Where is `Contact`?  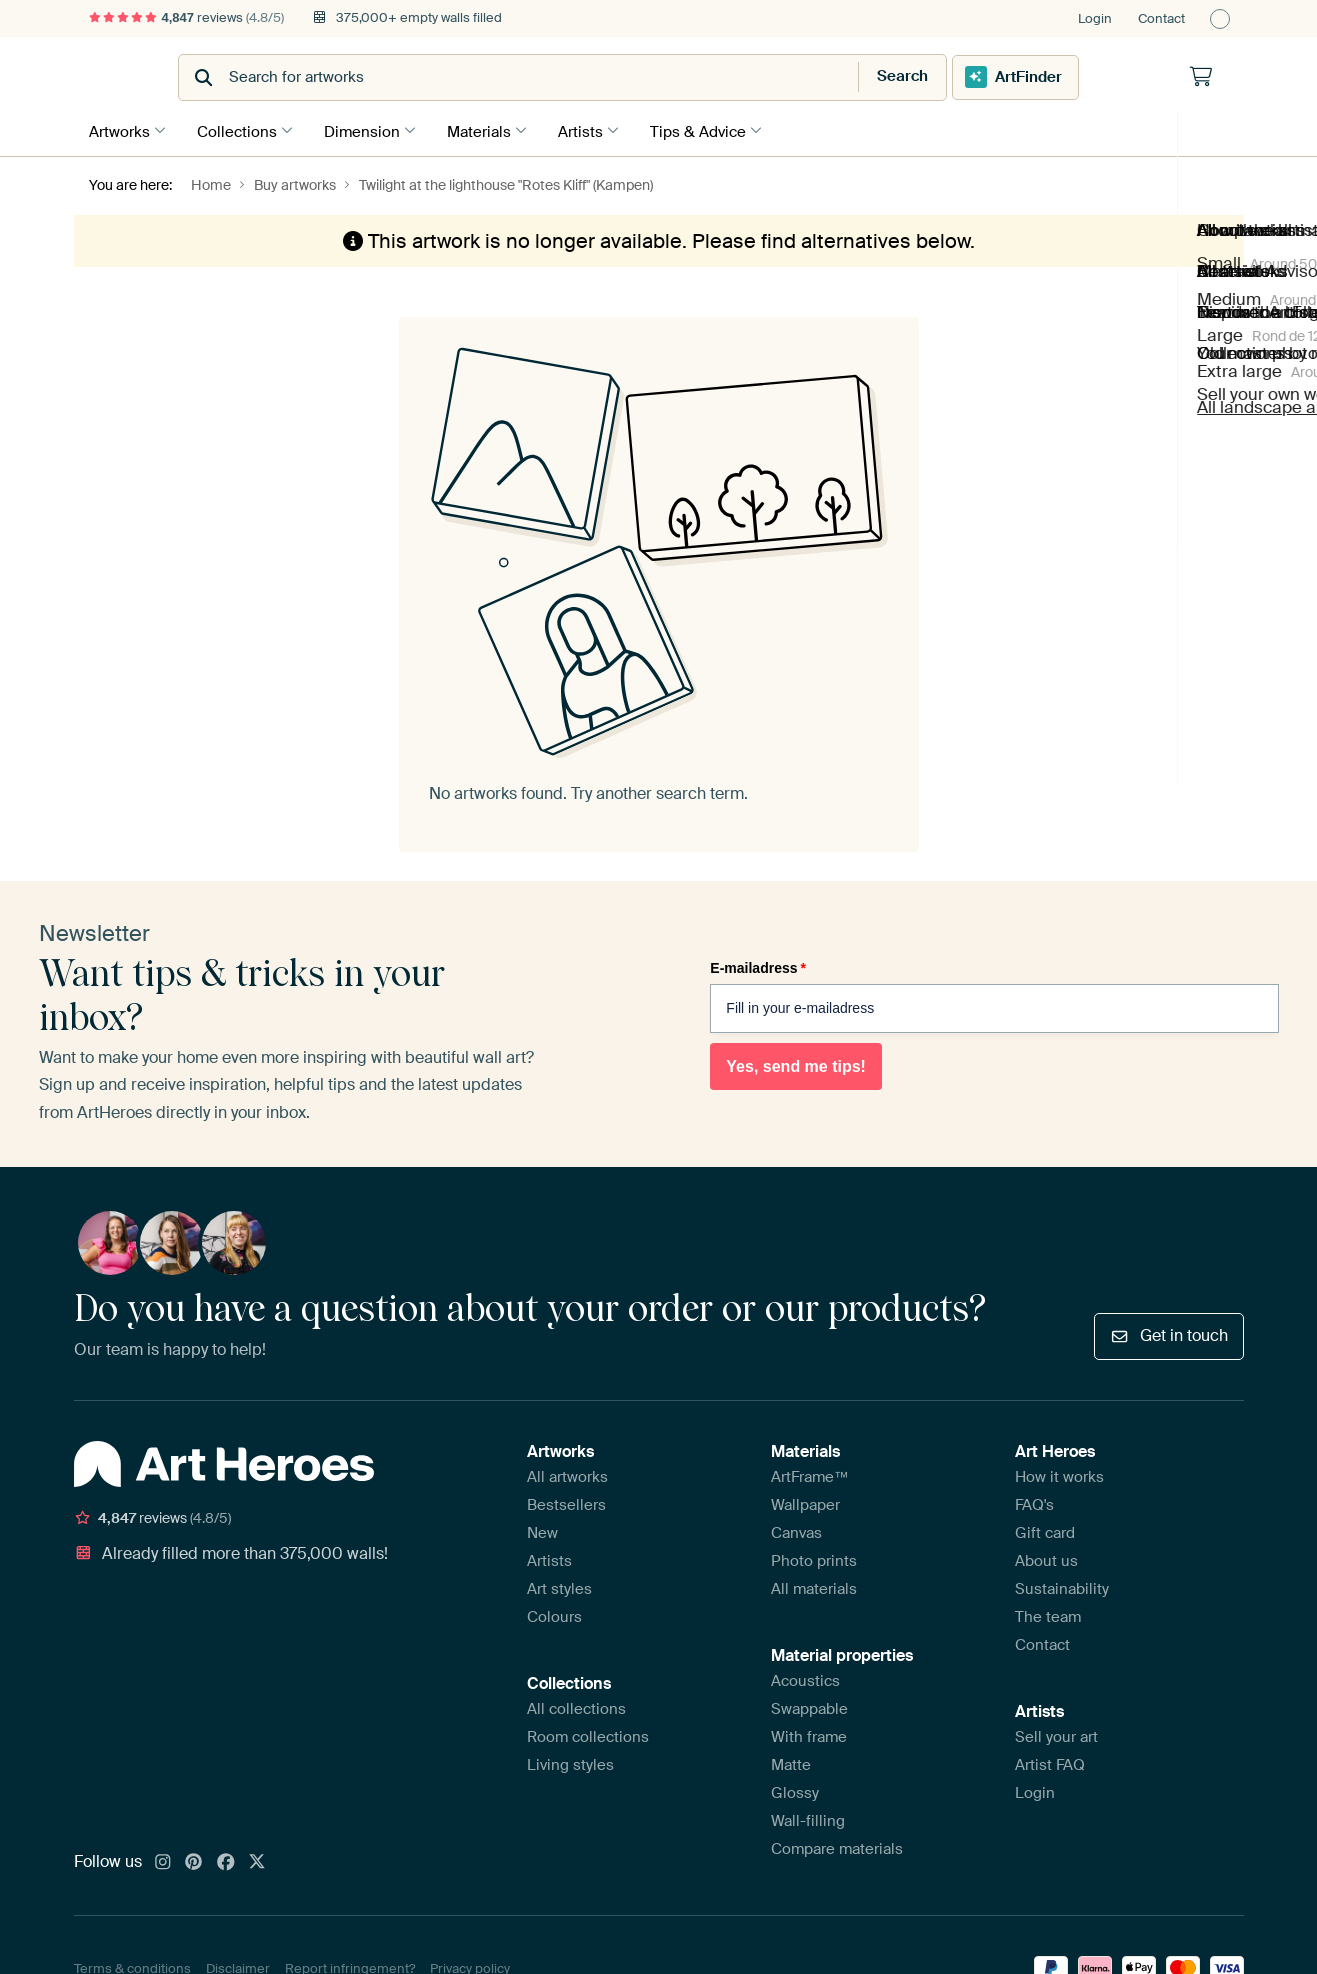
Contact is located at coordinates (1161, 18).